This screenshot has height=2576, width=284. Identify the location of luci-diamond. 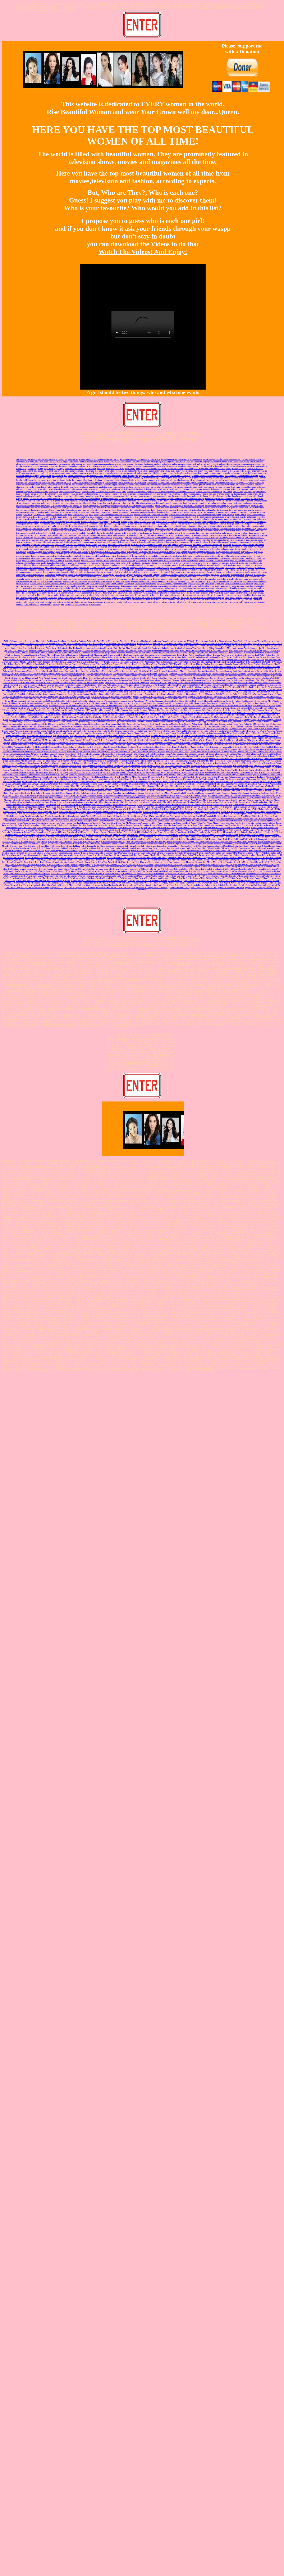
(40, 547).